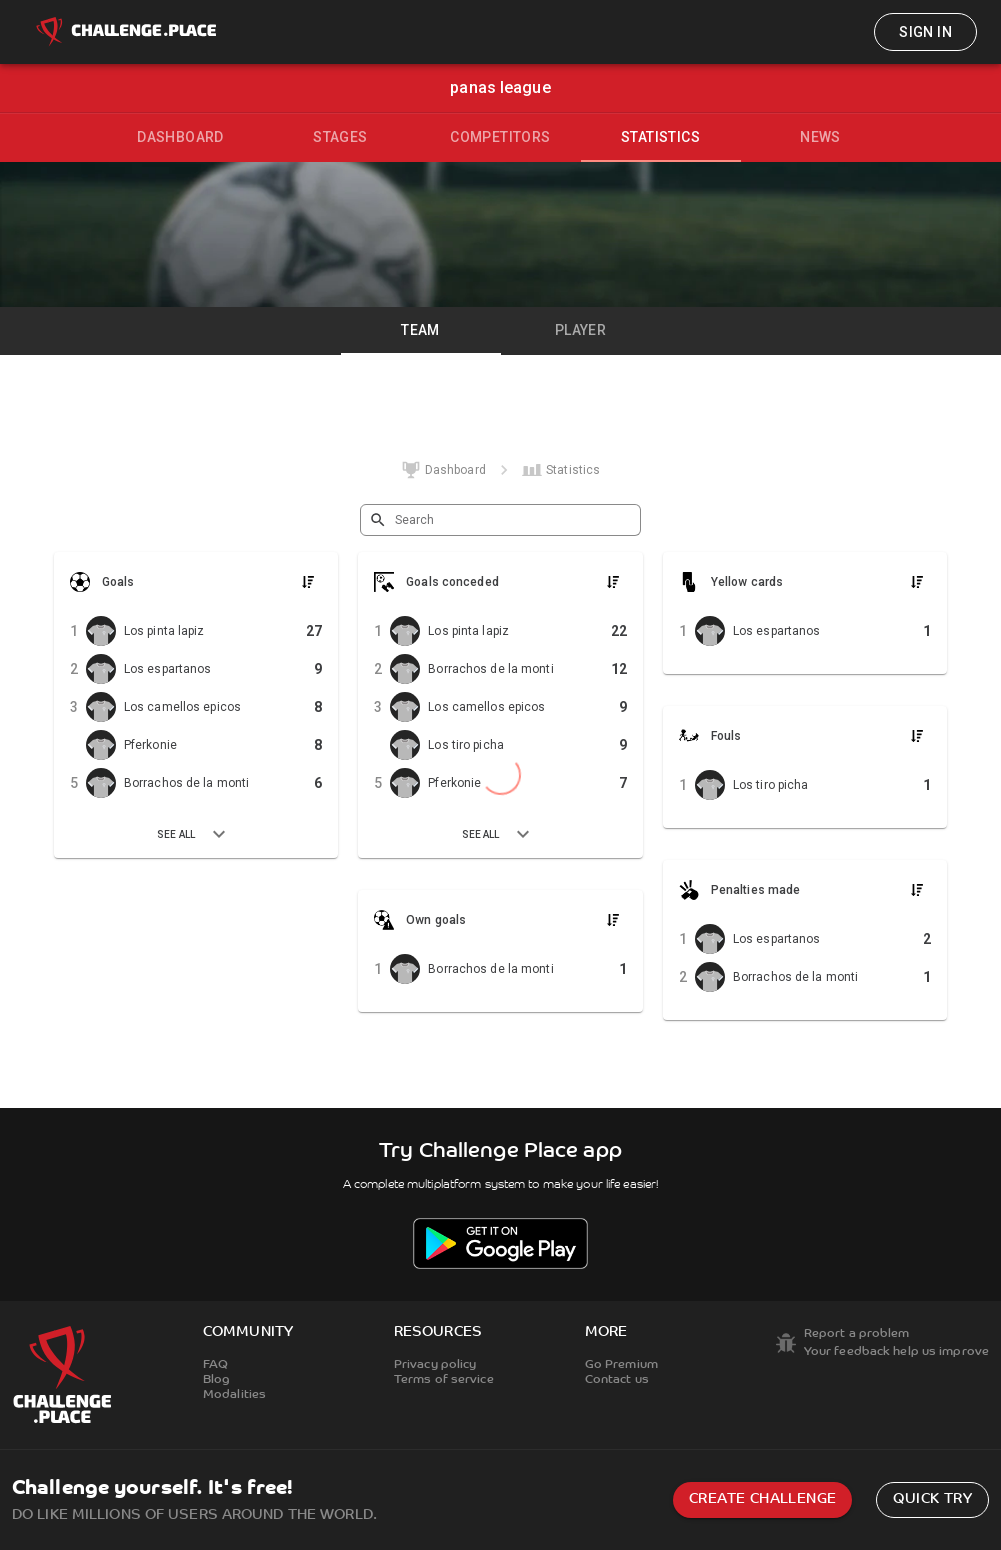 The width and height of the screenshot is (1001, 1550). Describe the element at coordinates (820, 137) in the screenshot. I see `News [tab]` at that location.